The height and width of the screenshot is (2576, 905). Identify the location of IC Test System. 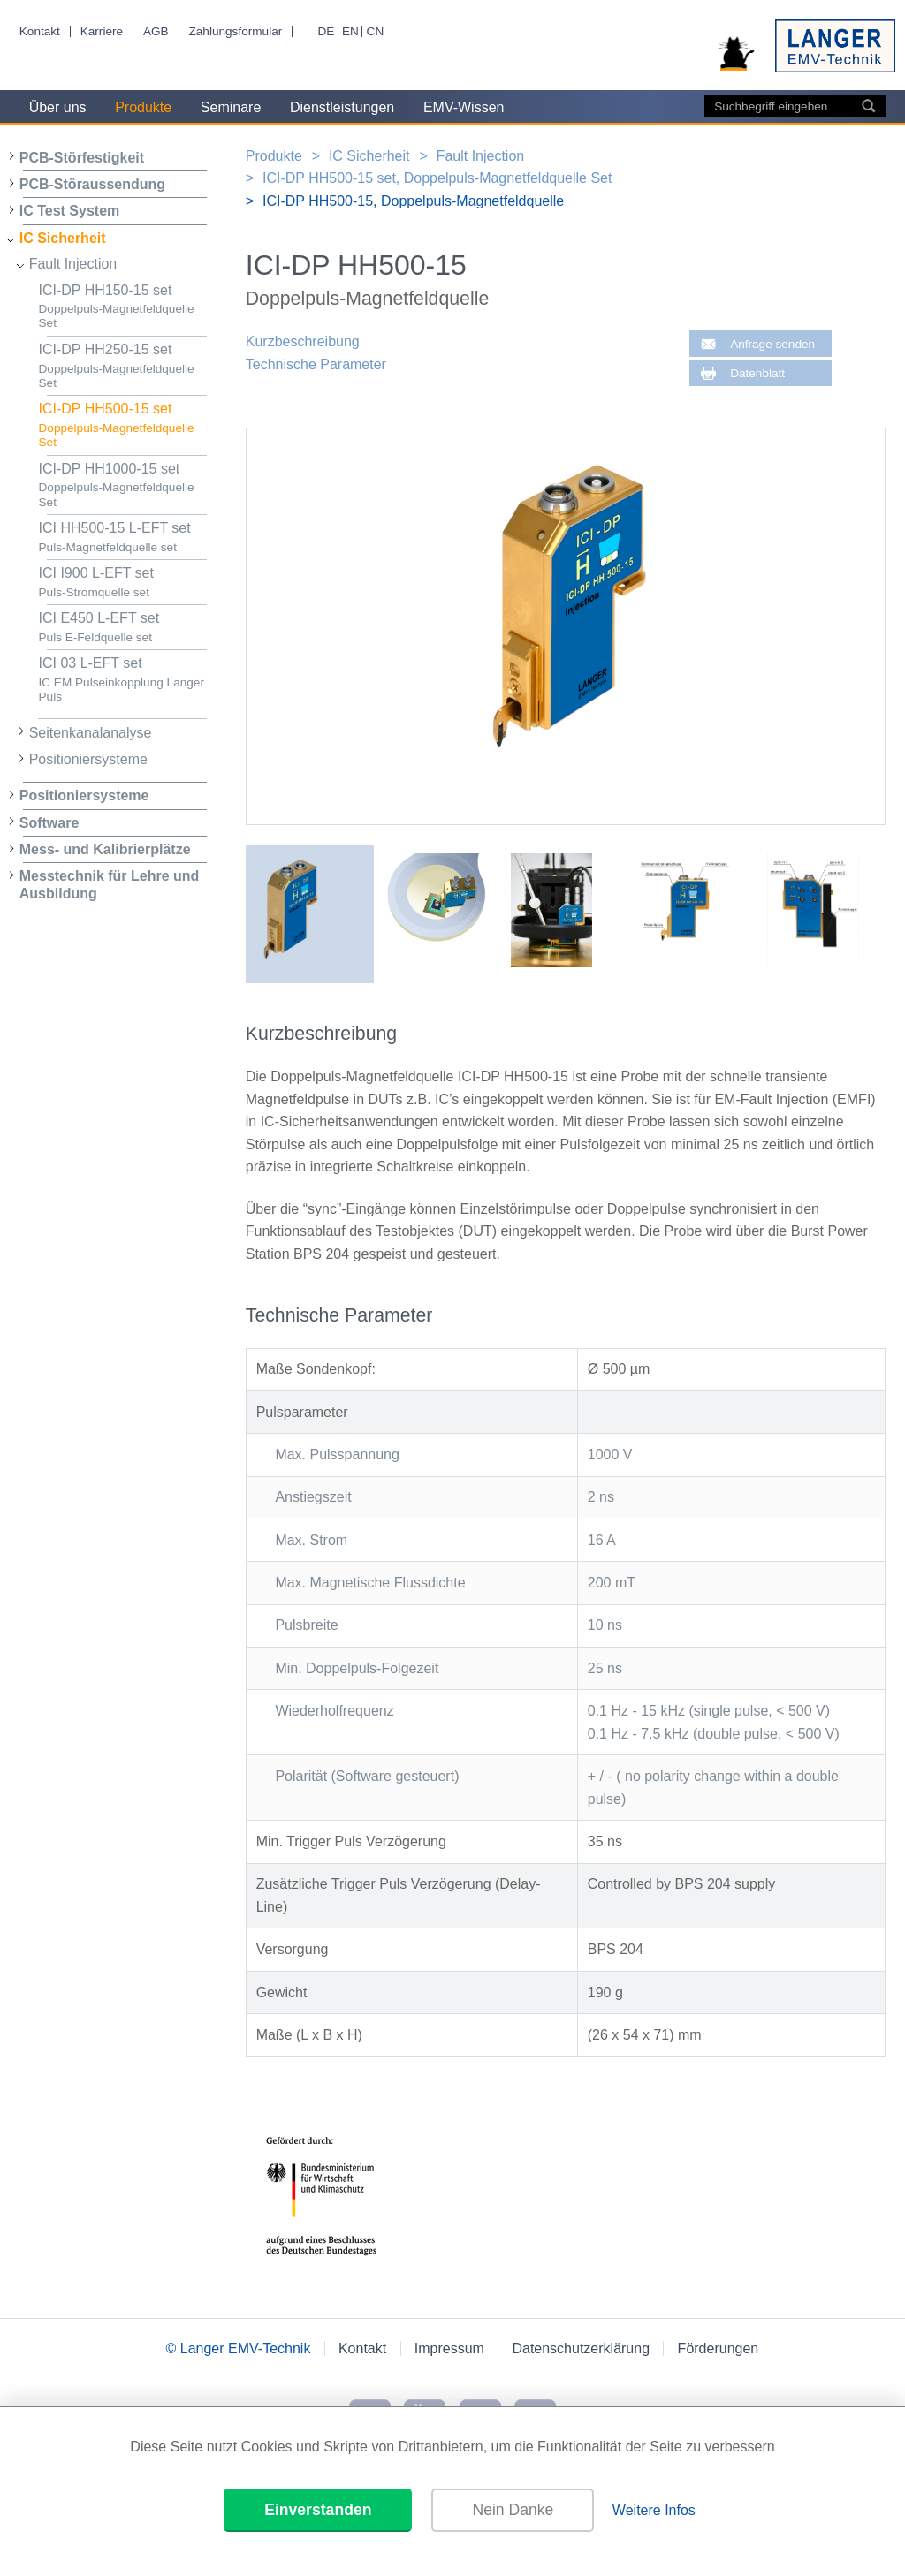
(69, 210).